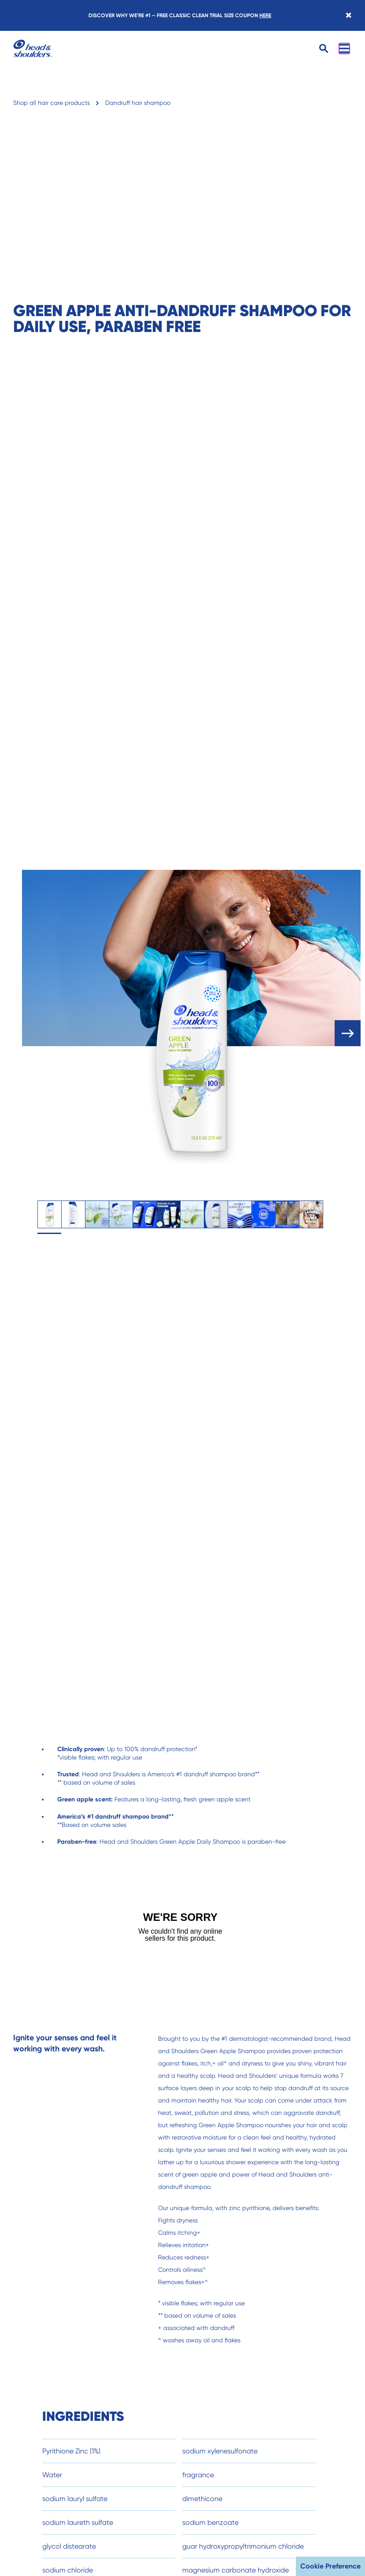 The image size is (365, 2576). Describe the element at coordinates (137, 102) in the screenshot. I see `Dandruff hair shampoo` at that location.